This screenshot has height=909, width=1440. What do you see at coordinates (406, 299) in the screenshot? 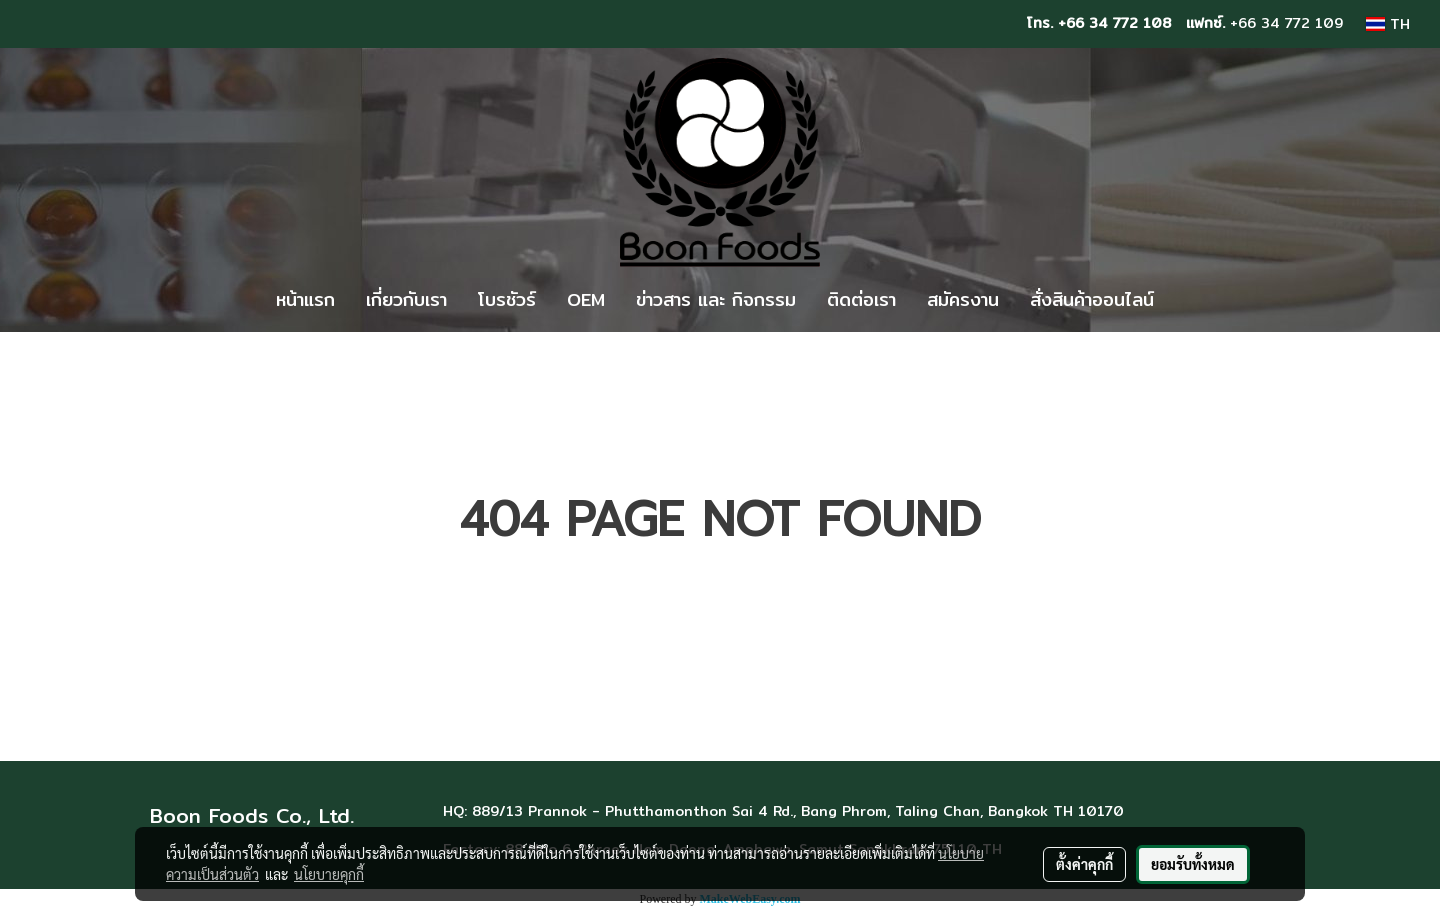
I see `เกี่ยวกับเรา` at bounding box center [406, 299].